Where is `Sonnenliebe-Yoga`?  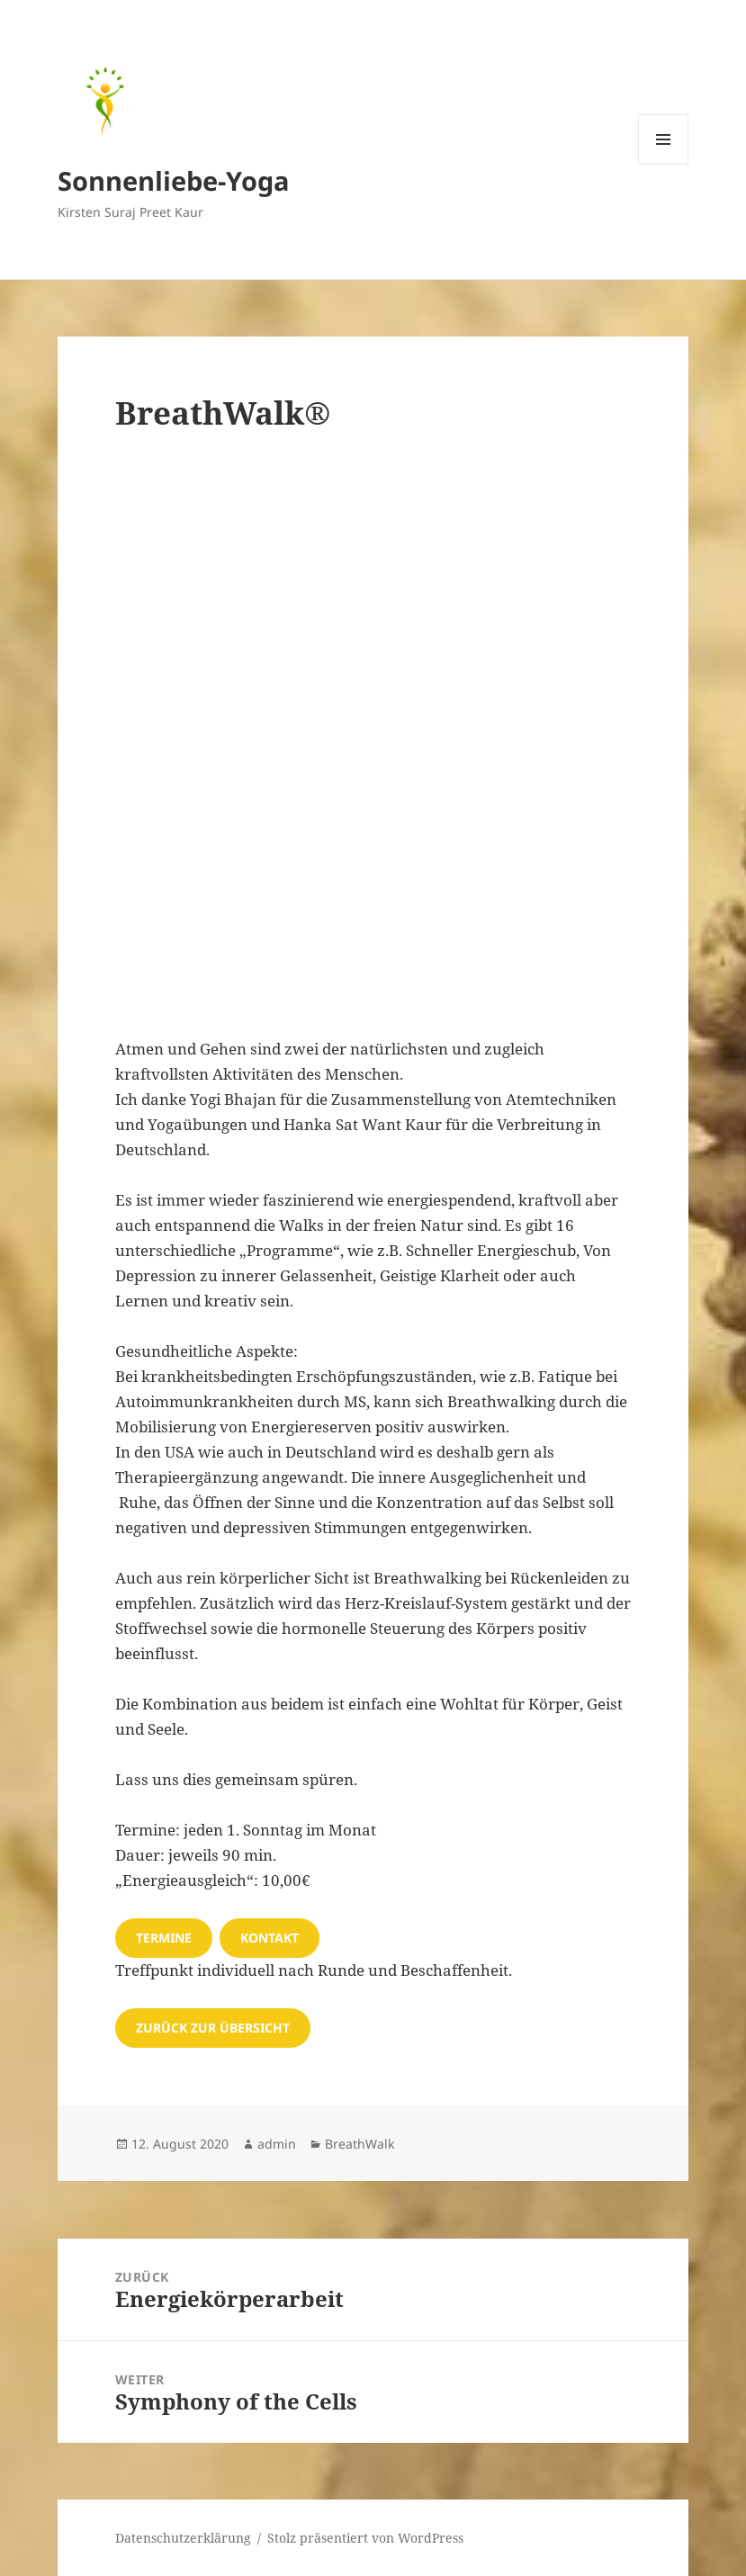
Sonnenliebe-Yoga is located at coordinates (174, 180).